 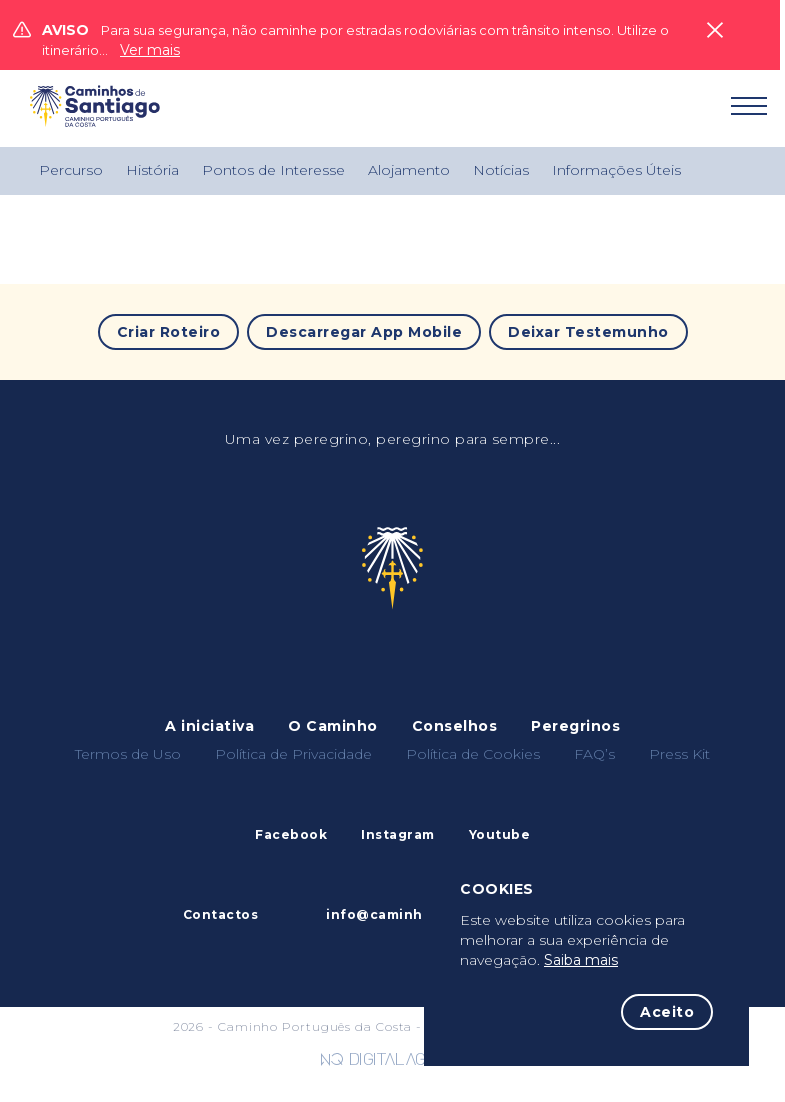 What do you see at coordinates (501, 170) in the screenshot?
I see `Notícias` at bounding box center [501, 170].